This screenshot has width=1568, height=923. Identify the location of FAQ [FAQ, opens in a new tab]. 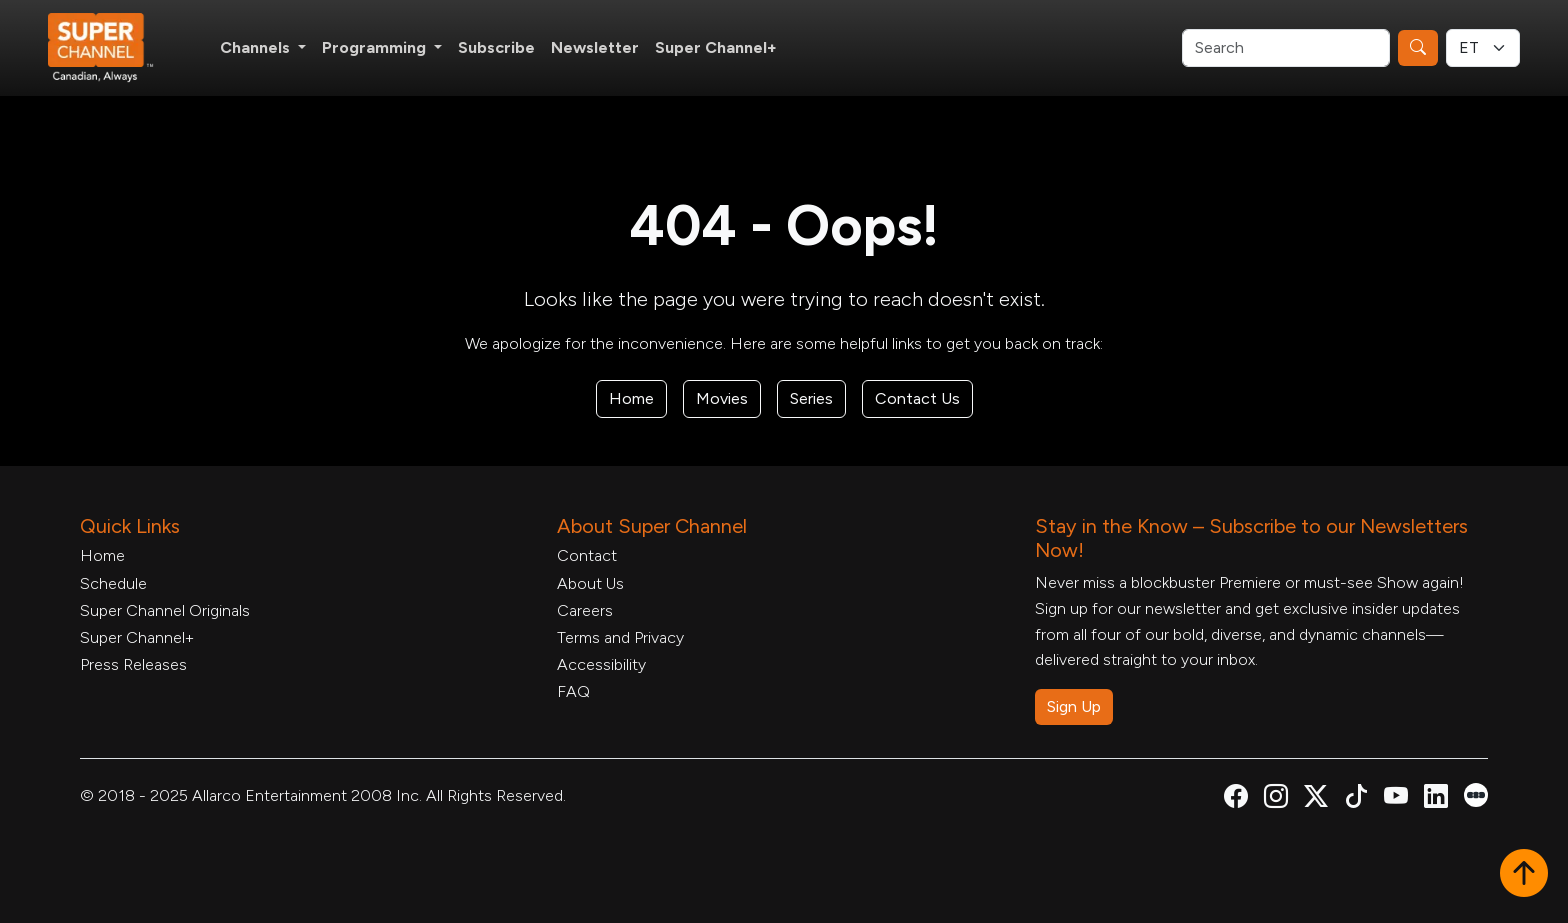
(573, 691).